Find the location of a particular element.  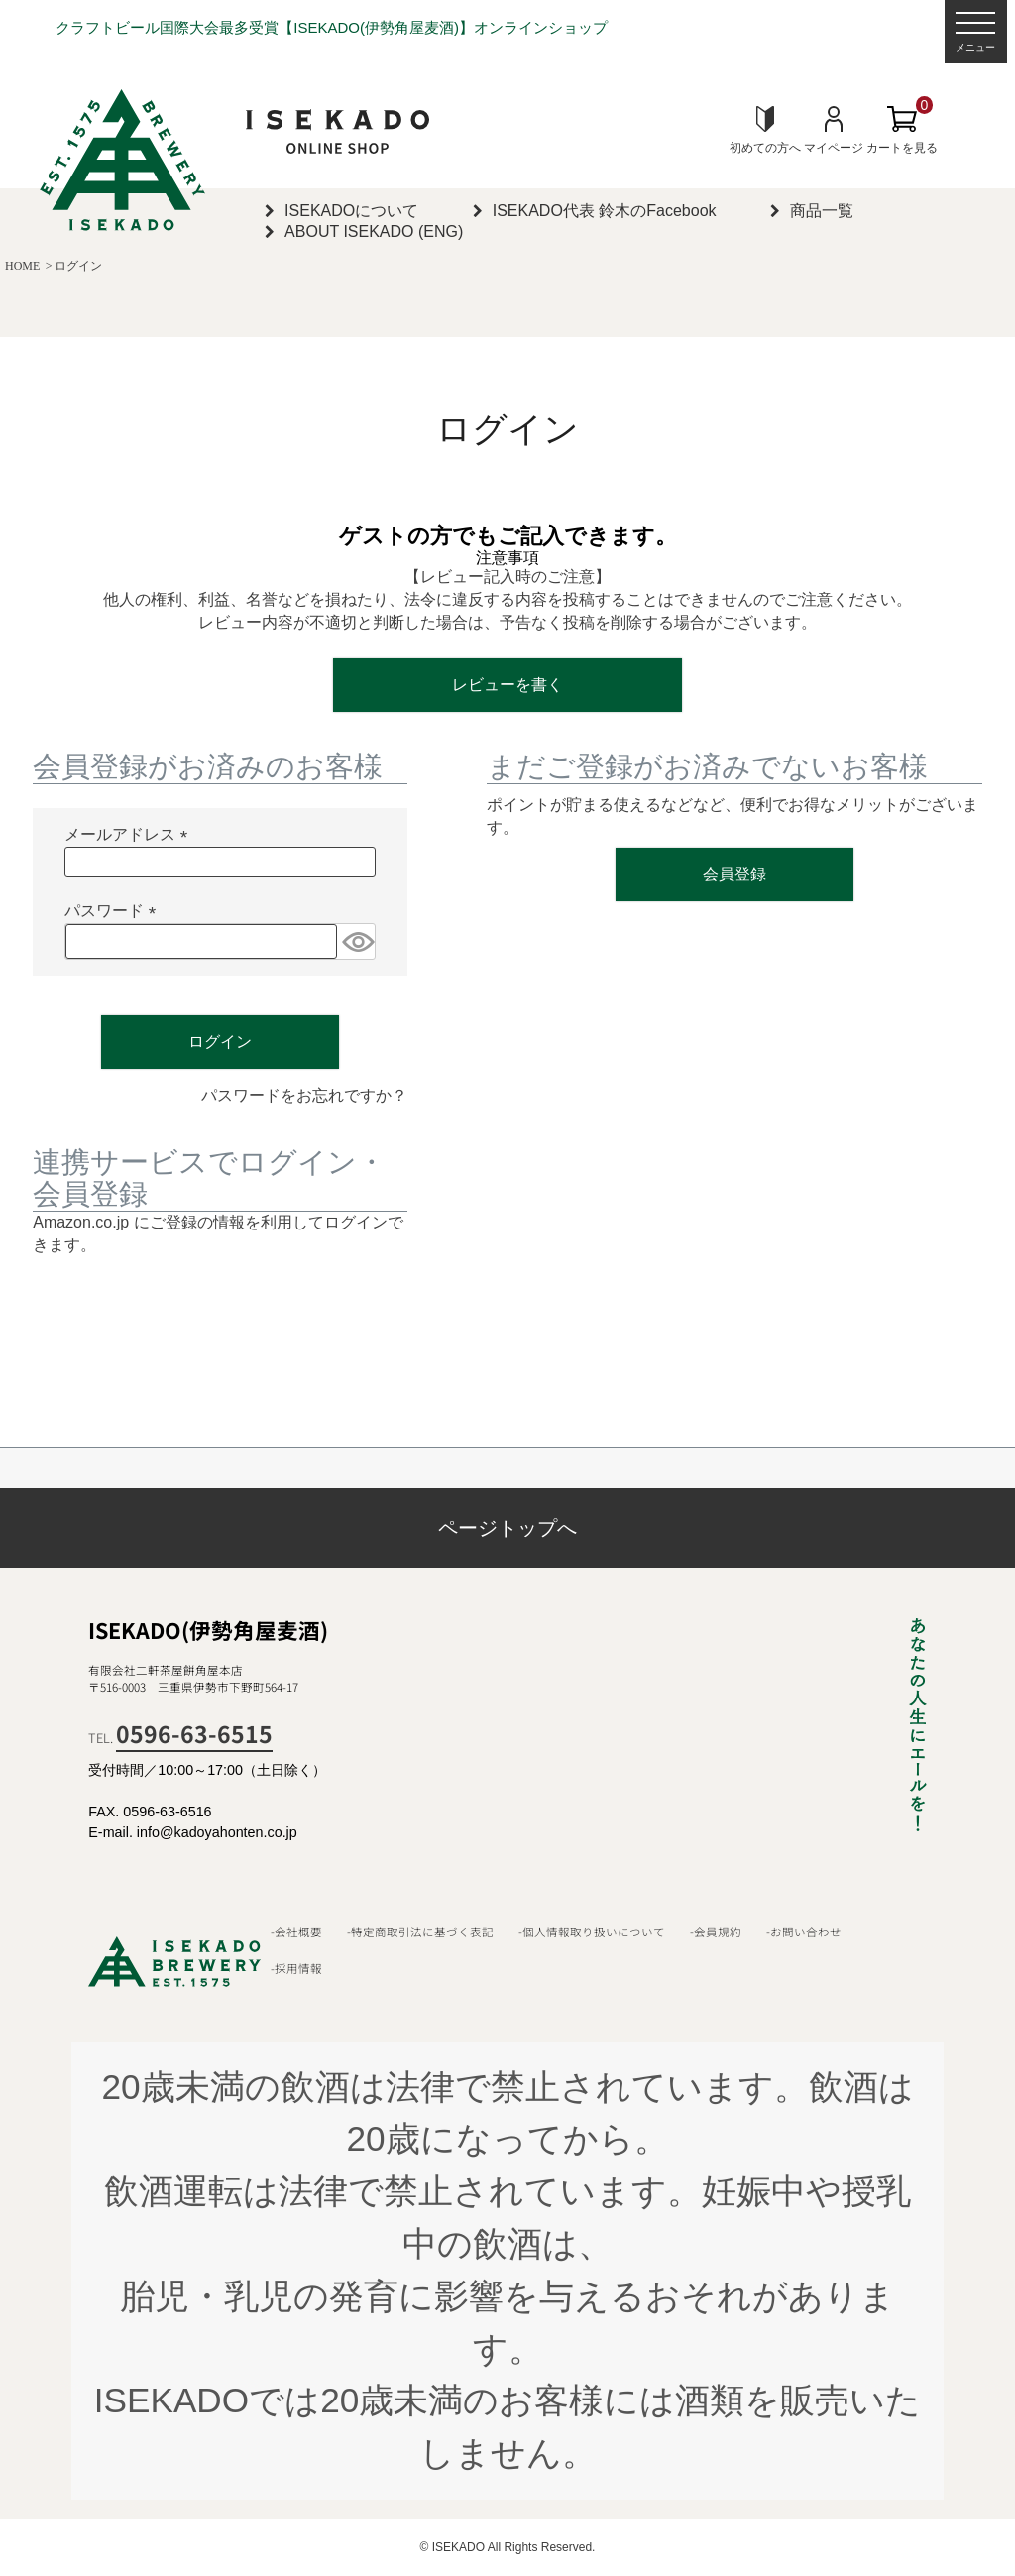

-採用情報 is located at coordinates (296, 1968).